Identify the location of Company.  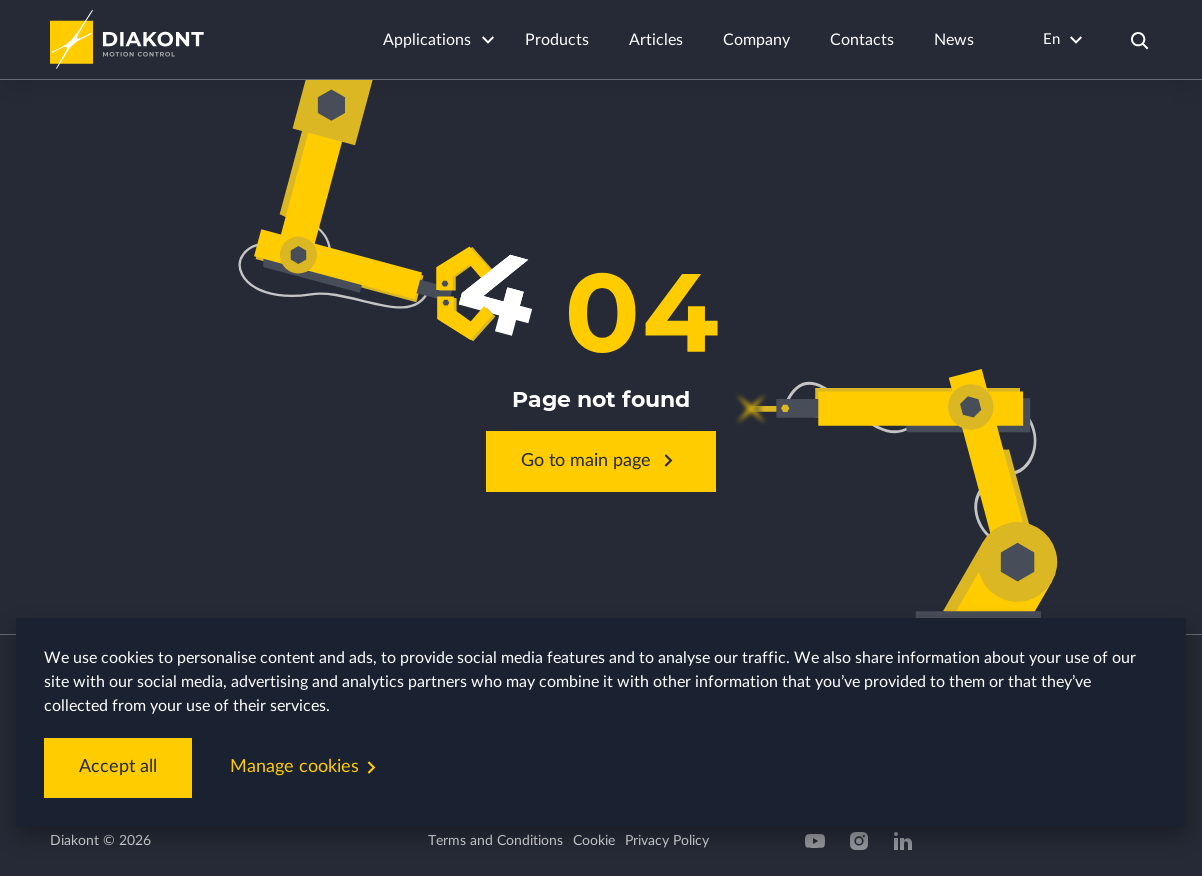
(756, 40).